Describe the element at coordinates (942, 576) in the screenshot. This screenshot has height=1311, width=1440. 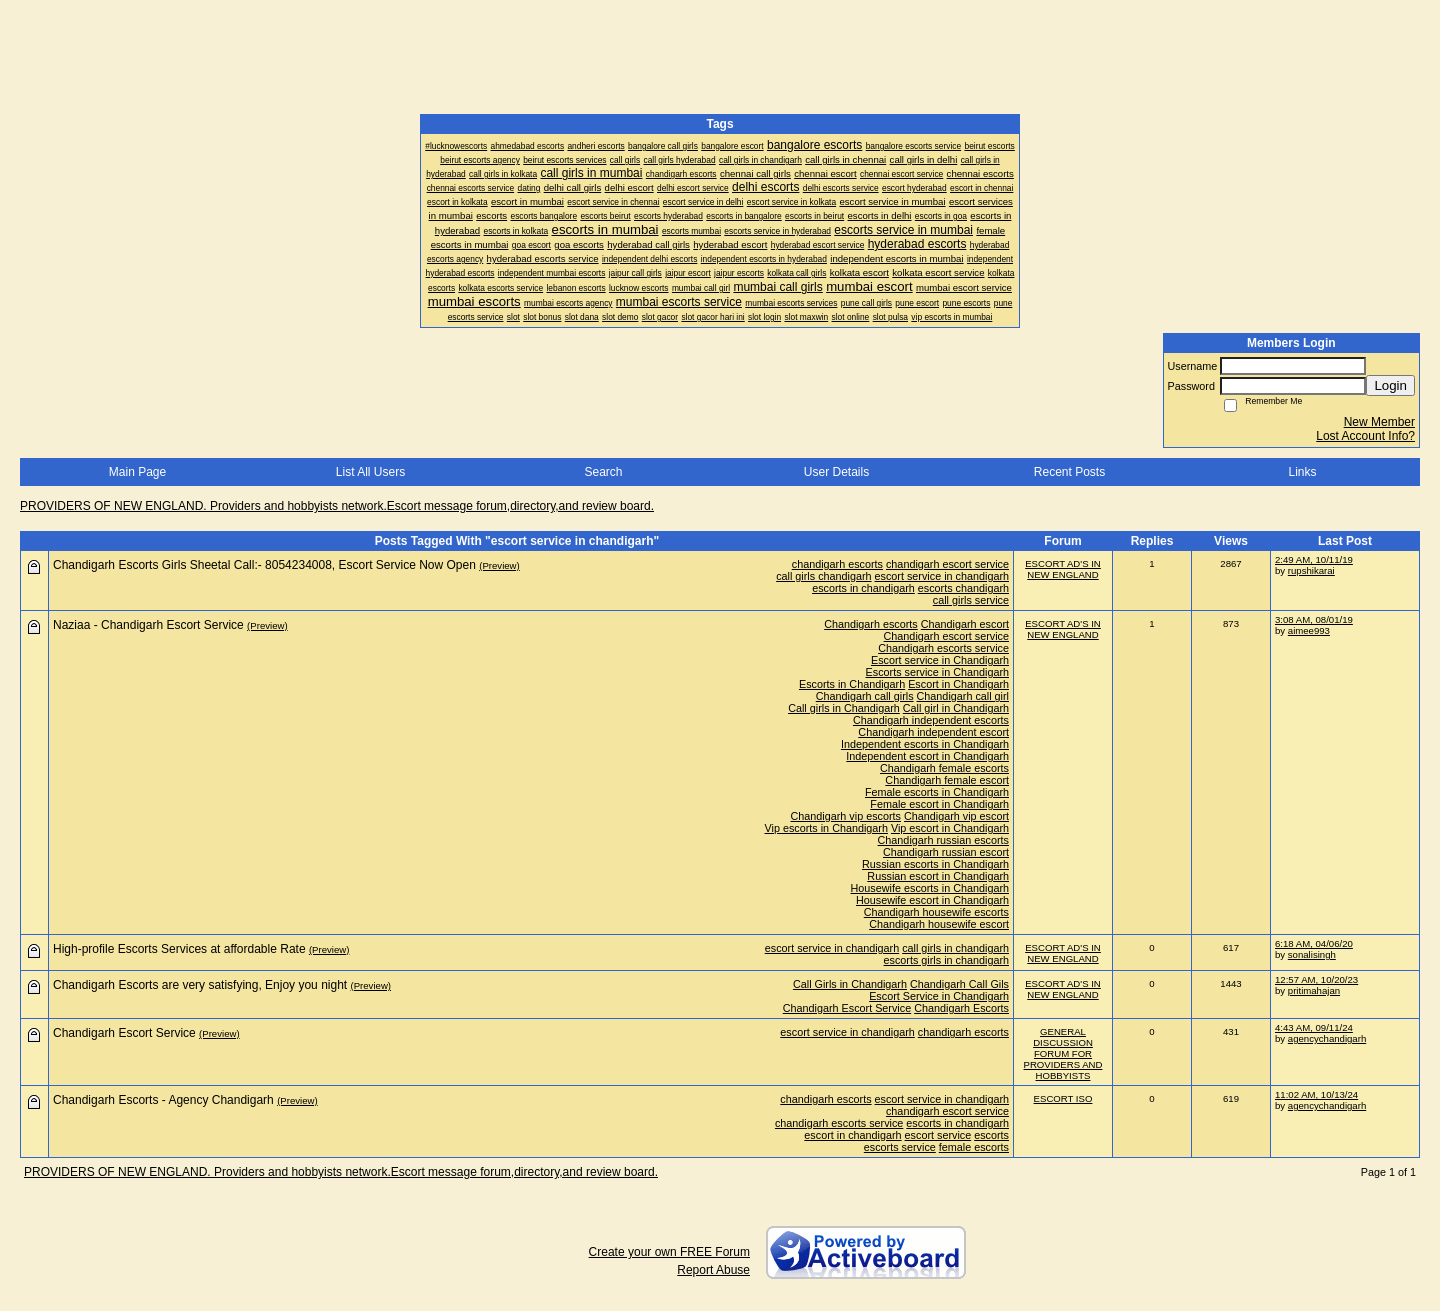
I see `escort service in chandigarh` at that location.